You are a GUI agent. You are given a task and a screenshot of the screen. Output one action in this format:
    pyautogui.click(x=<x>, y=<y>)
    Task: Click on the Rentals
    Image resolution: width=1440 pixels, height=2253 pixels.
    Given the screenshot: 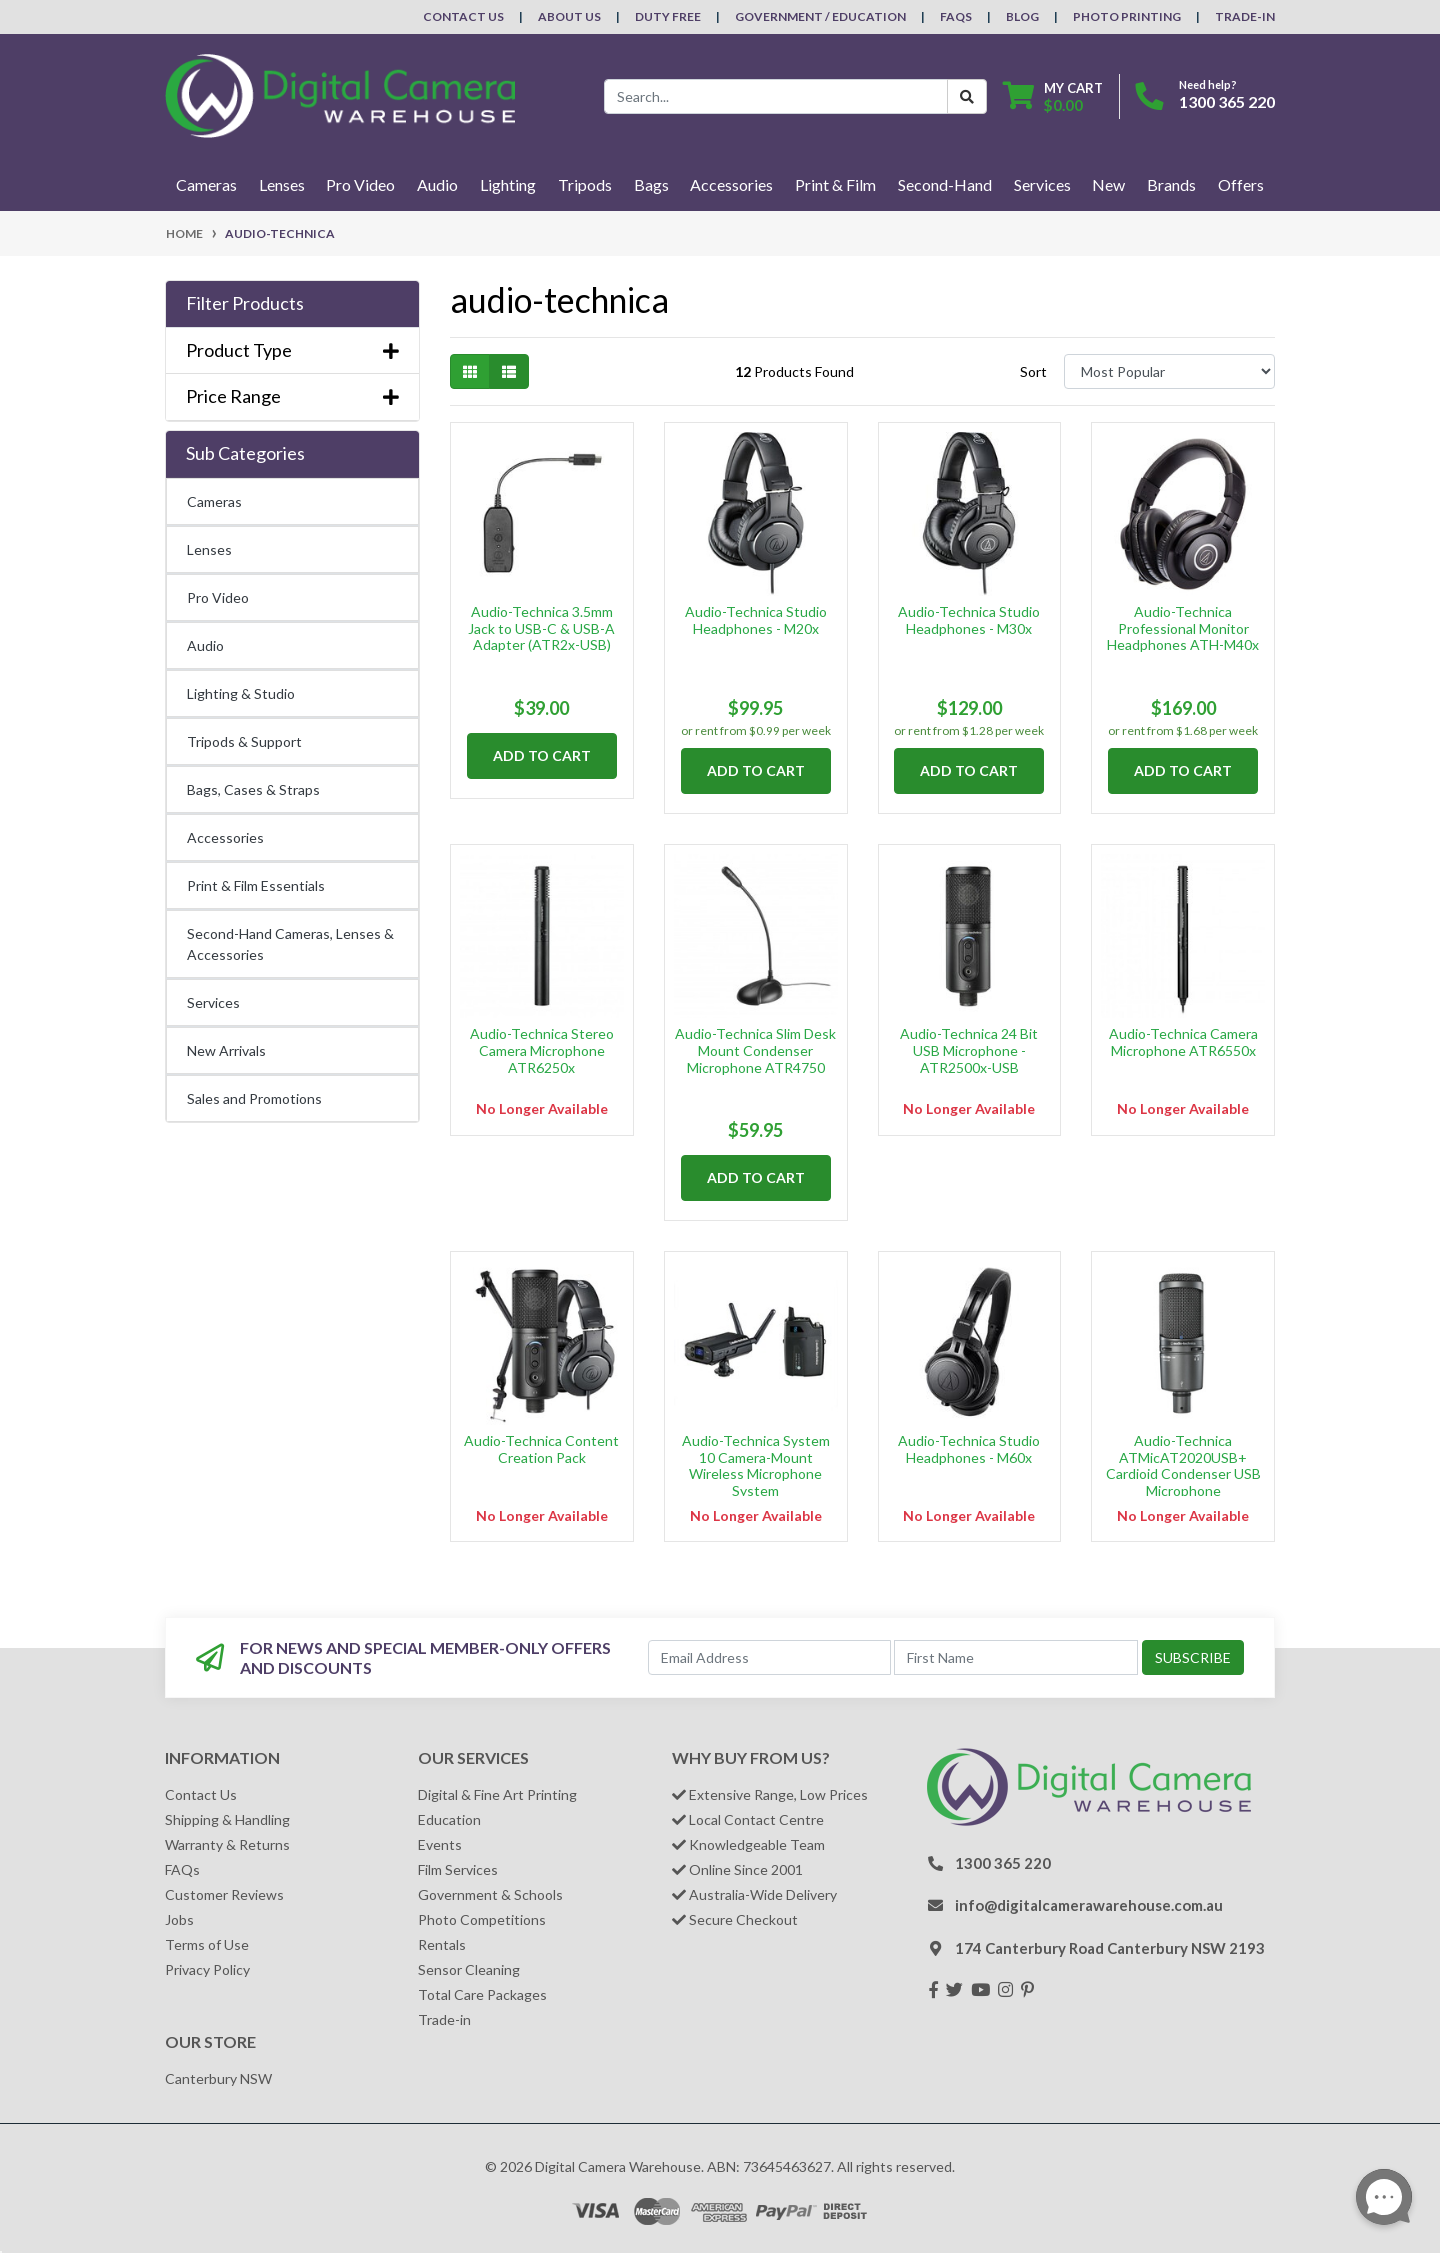 What is the action you would take?
    pyautogui.click(x=442, y=1944)
    